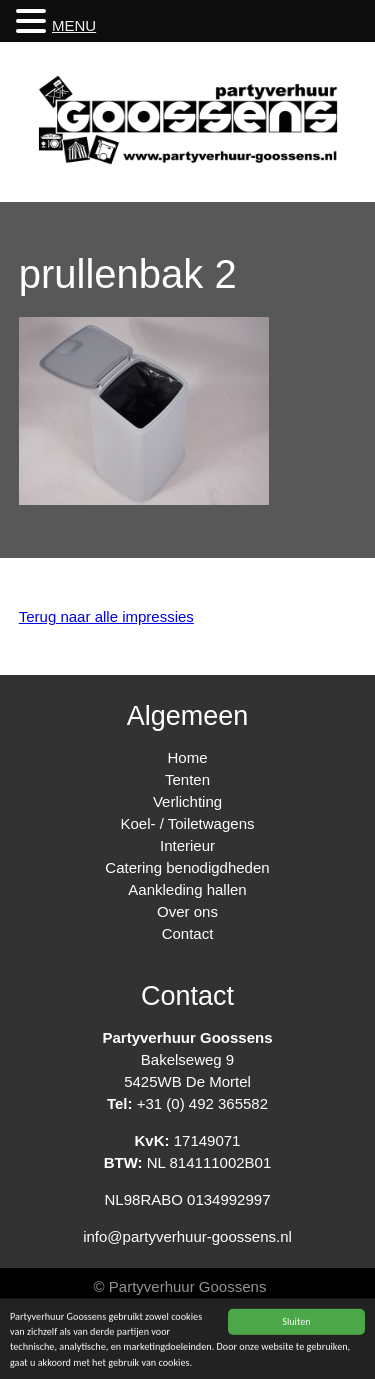  What do you see at coordinates (187, 845) in the screenshot?
I see `Interieur` at bounding box center [187, 845].